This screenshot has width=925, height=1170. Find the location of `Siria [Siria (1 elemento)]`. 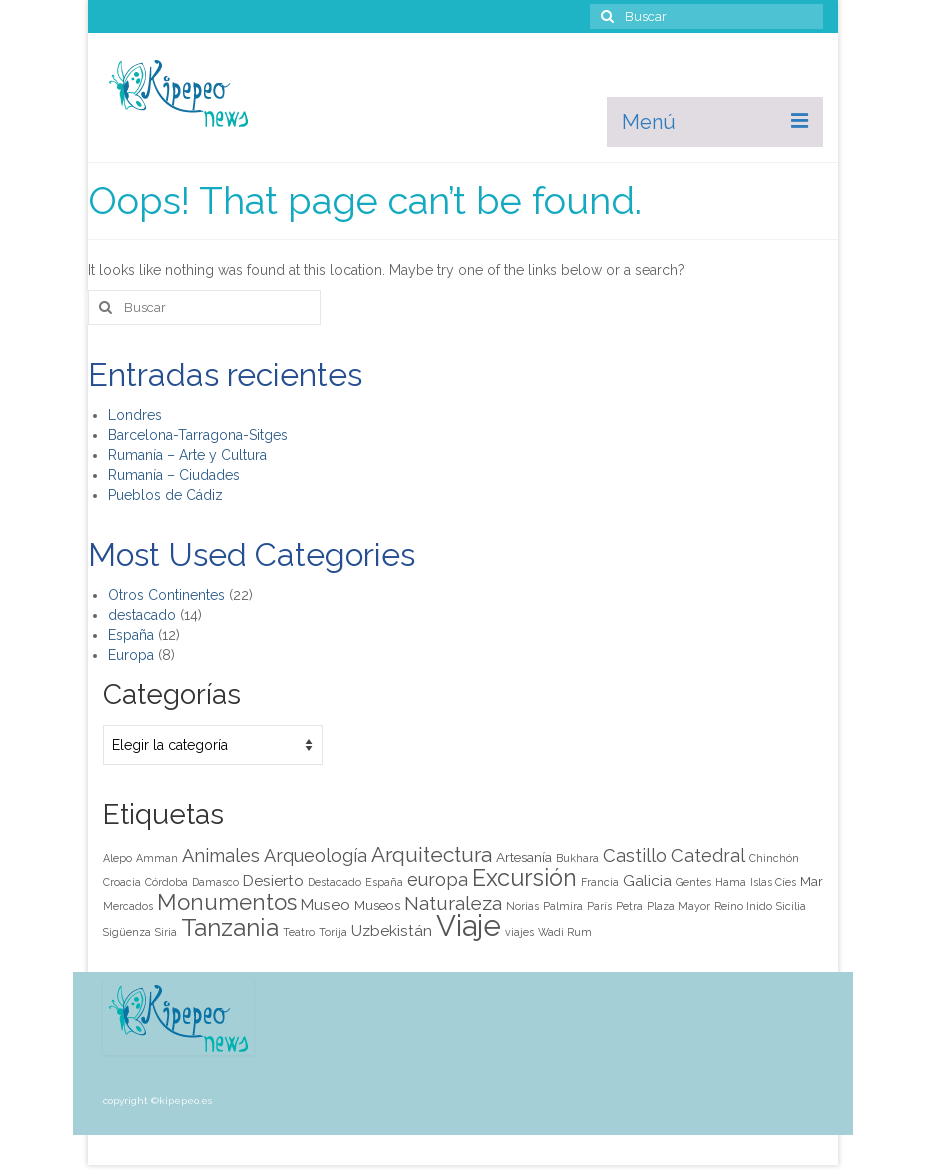

Siria [Siria (1 elemento)] is located at coordinates (166, 932).